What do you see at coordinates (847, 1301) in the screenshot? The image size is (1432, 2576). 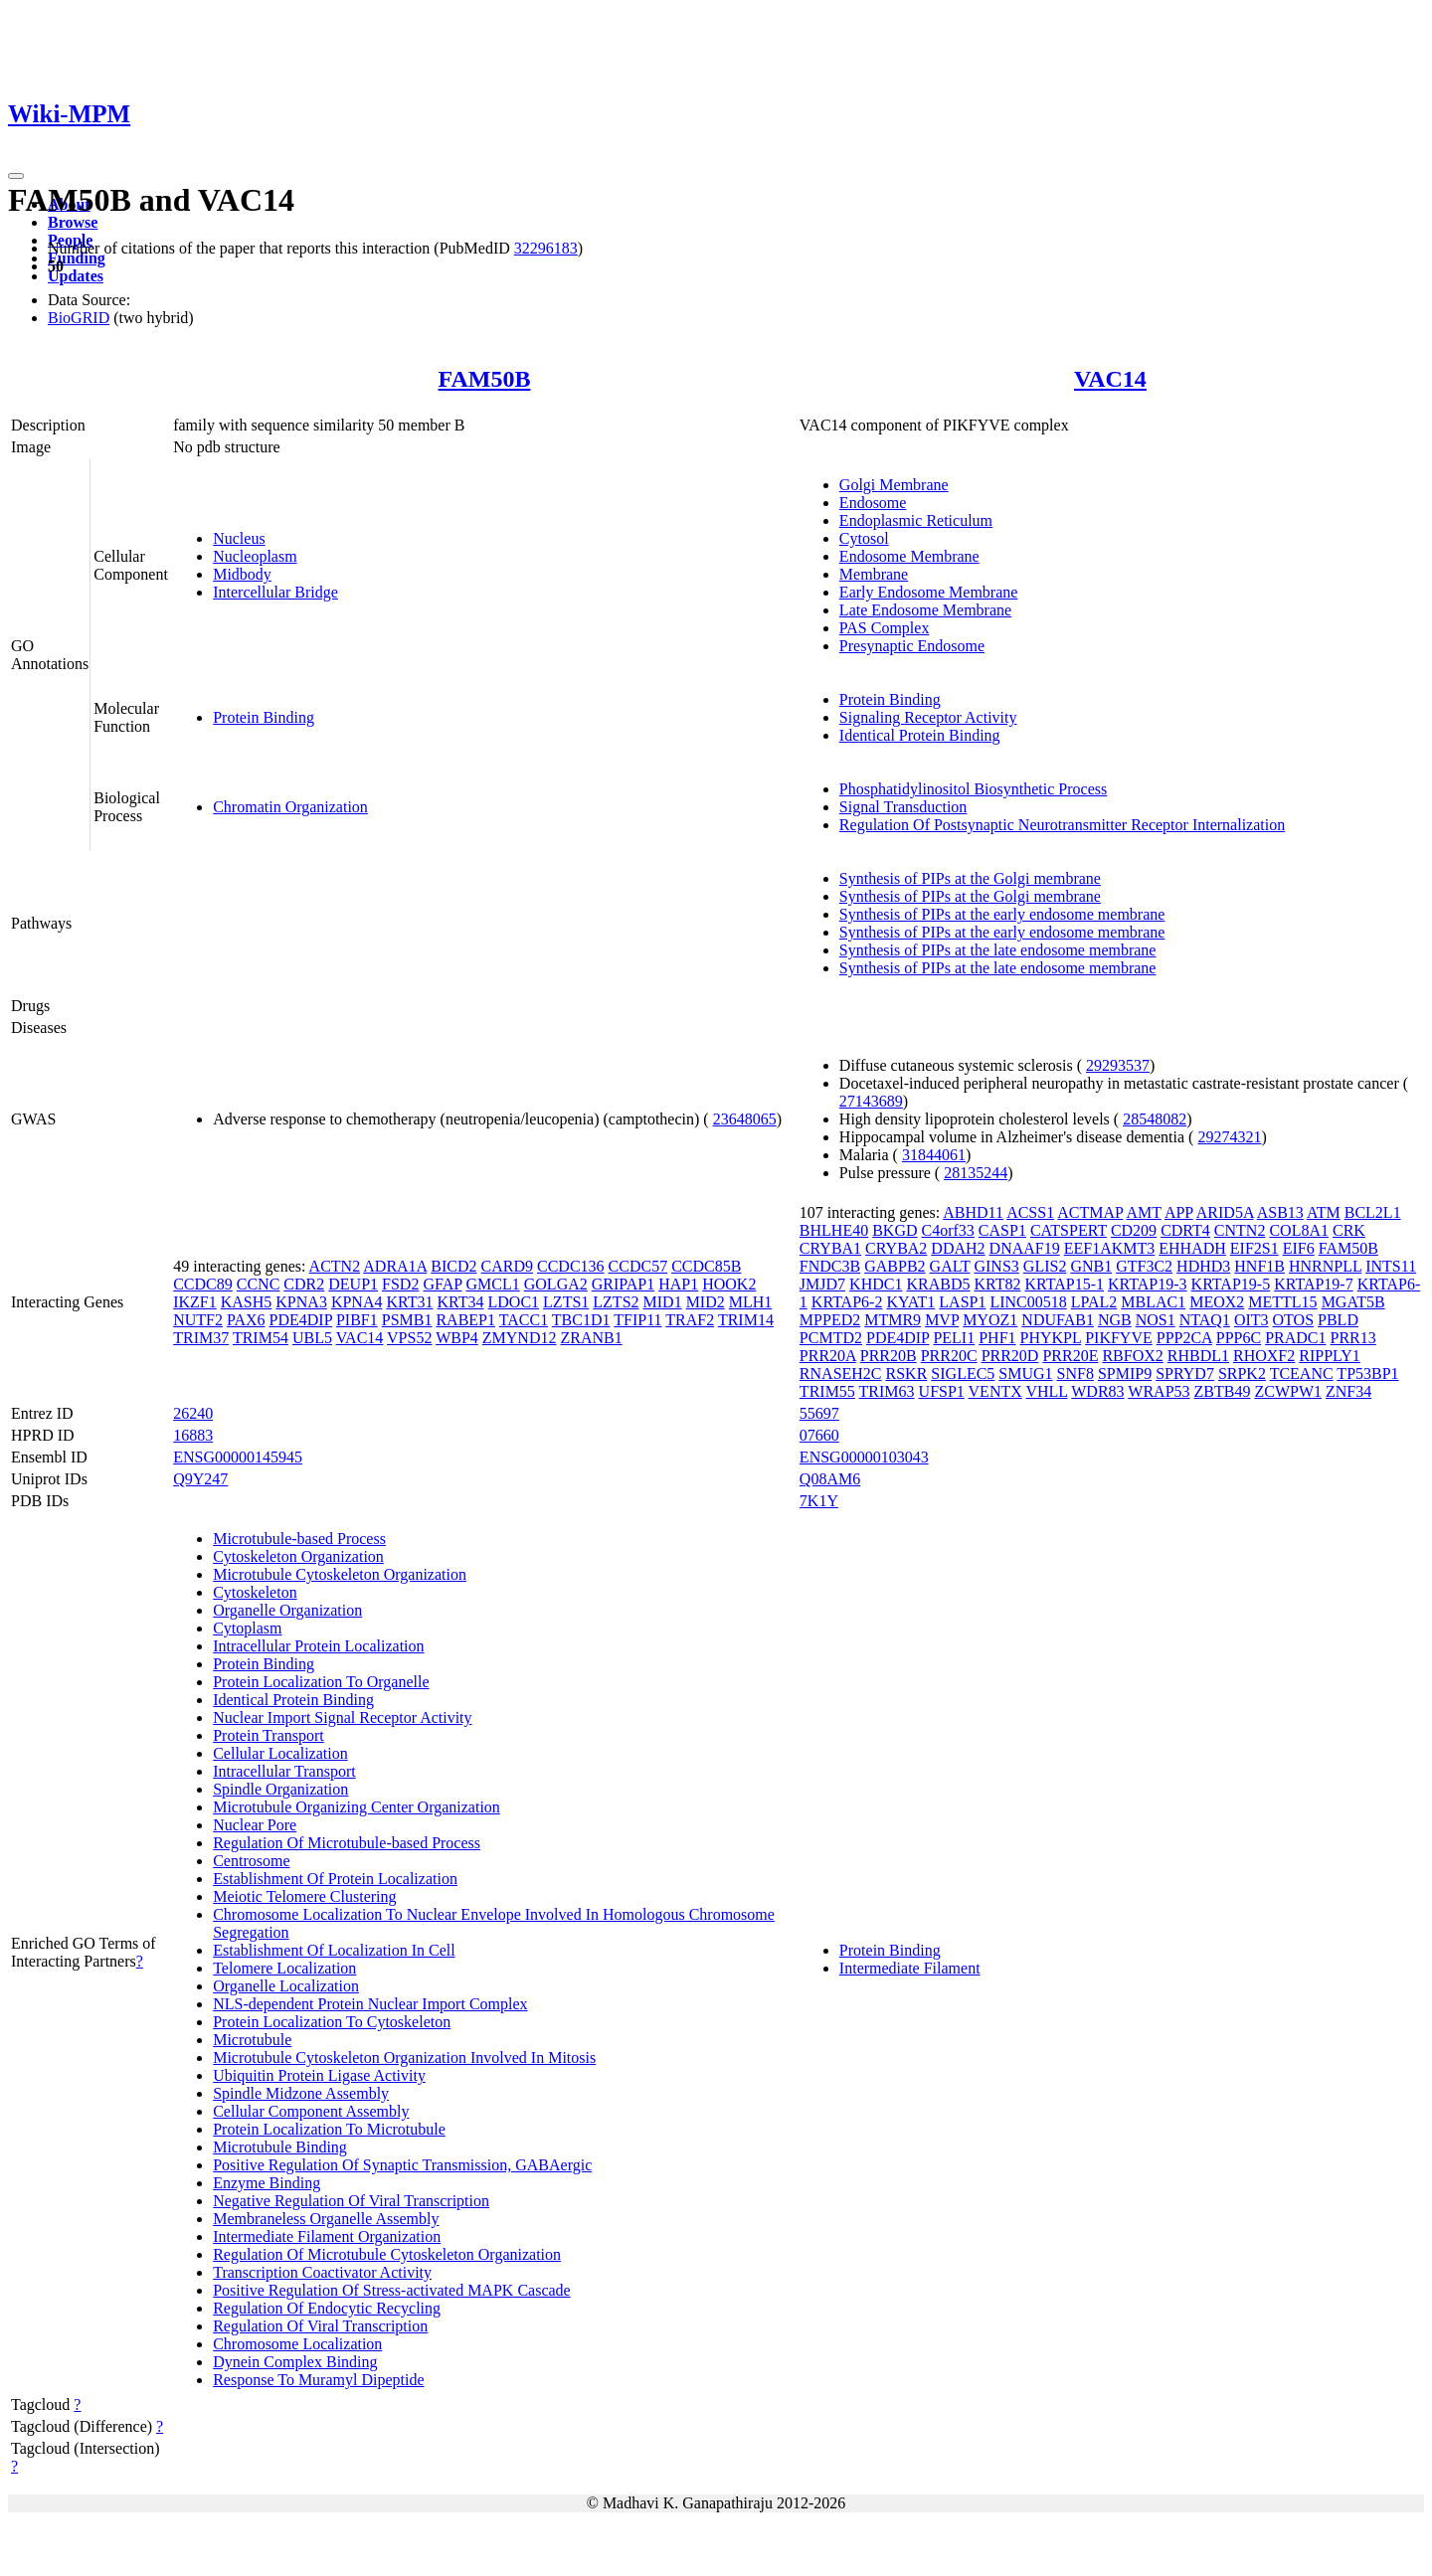 I see `KRTAP6-2` at bounding box center [847, 1301].